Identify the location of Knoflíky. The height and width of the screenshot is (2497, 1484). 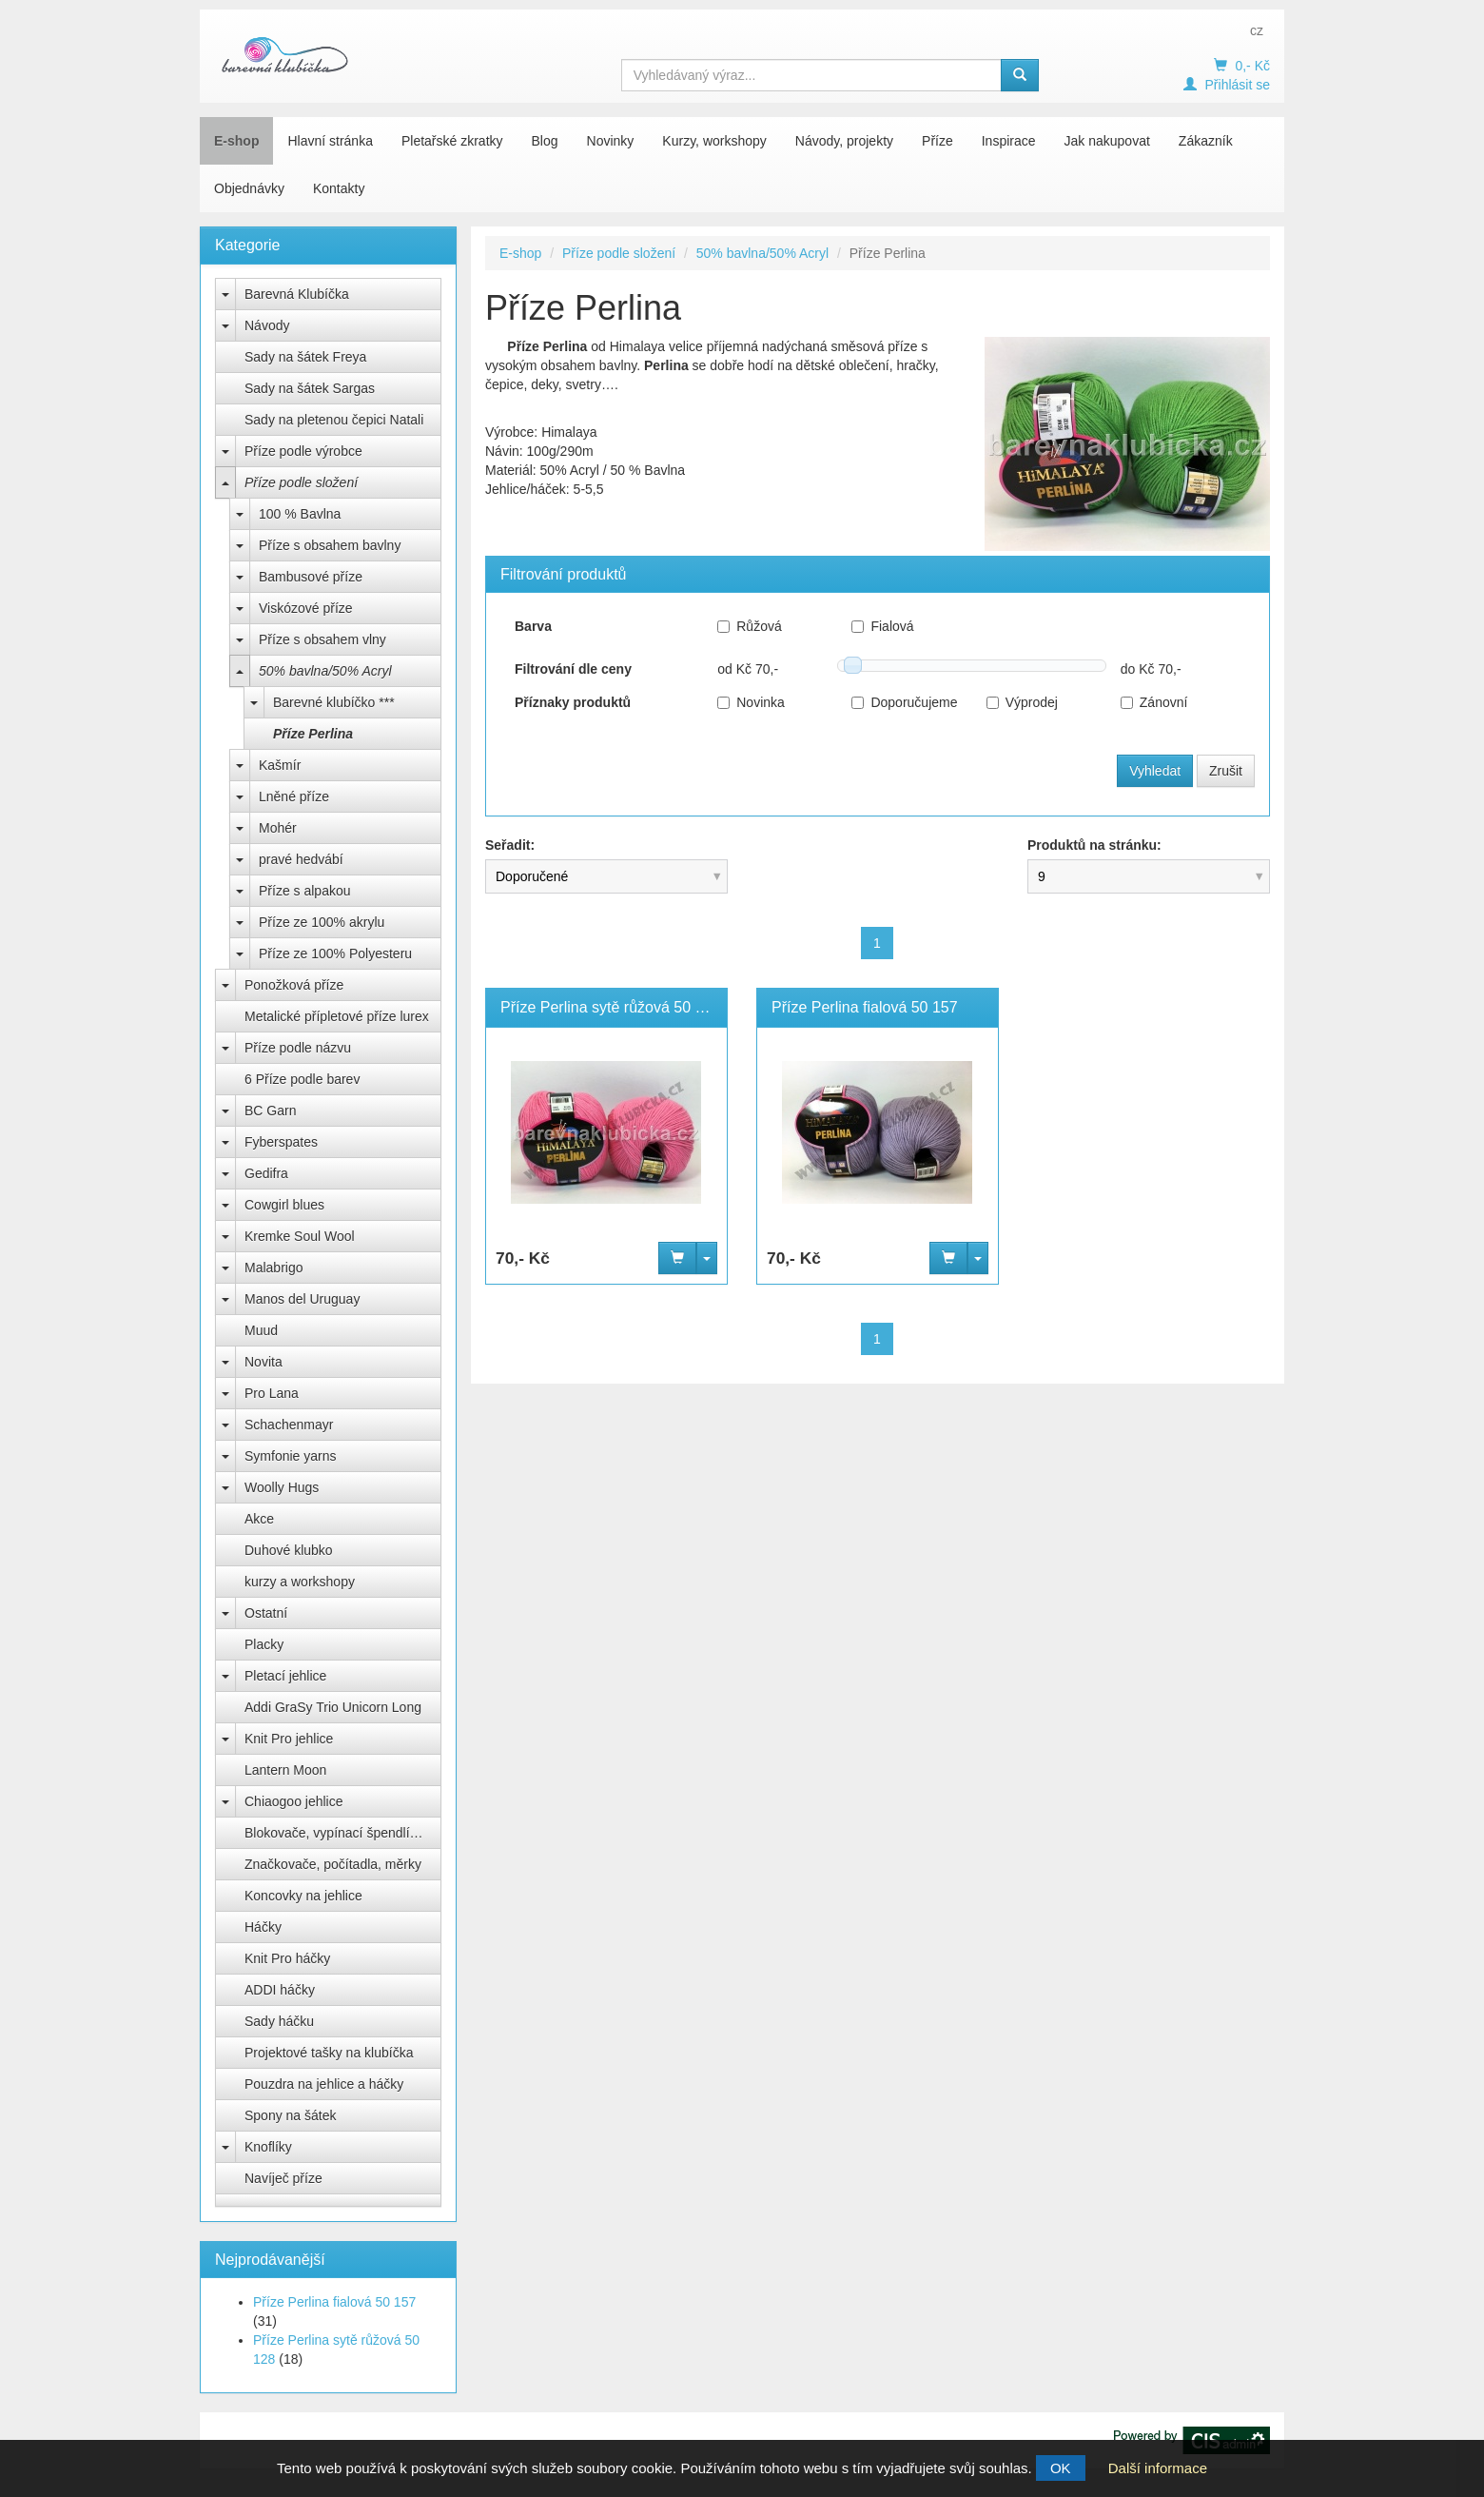
(268, 2146).